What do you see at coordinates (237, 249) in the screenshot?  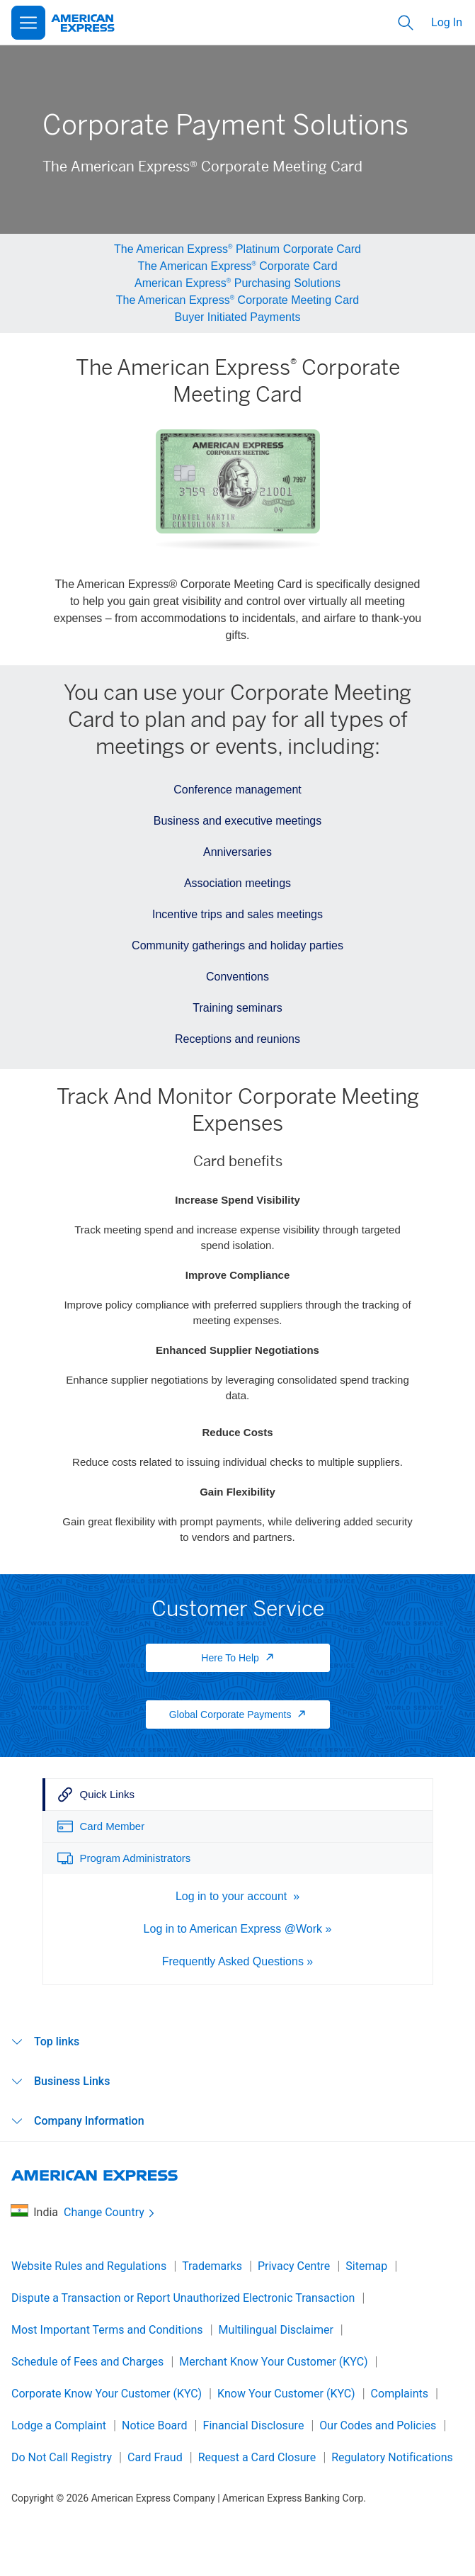 I see `The American Express Platinum Corporate Card` at bounding box center [237, 249].